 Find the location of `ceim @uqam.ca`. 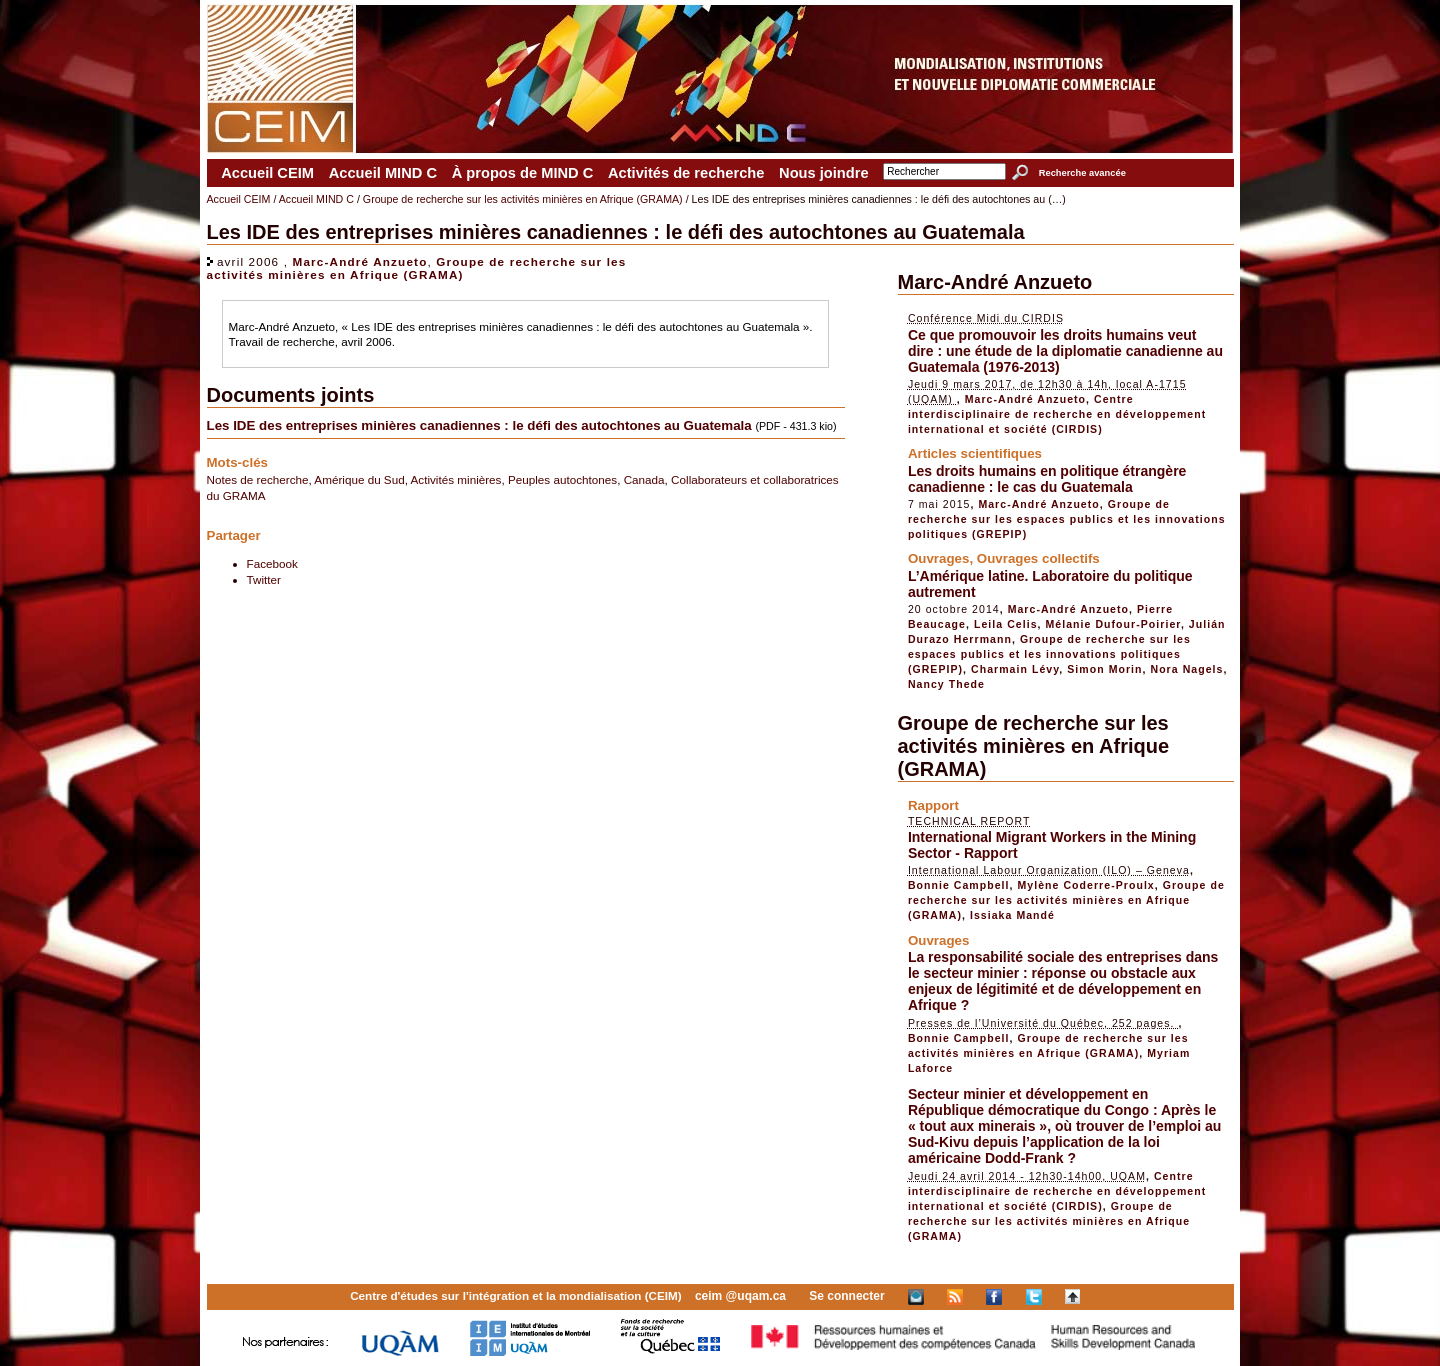

ceim @uqam.ca is located at coordinates (740, 1296).